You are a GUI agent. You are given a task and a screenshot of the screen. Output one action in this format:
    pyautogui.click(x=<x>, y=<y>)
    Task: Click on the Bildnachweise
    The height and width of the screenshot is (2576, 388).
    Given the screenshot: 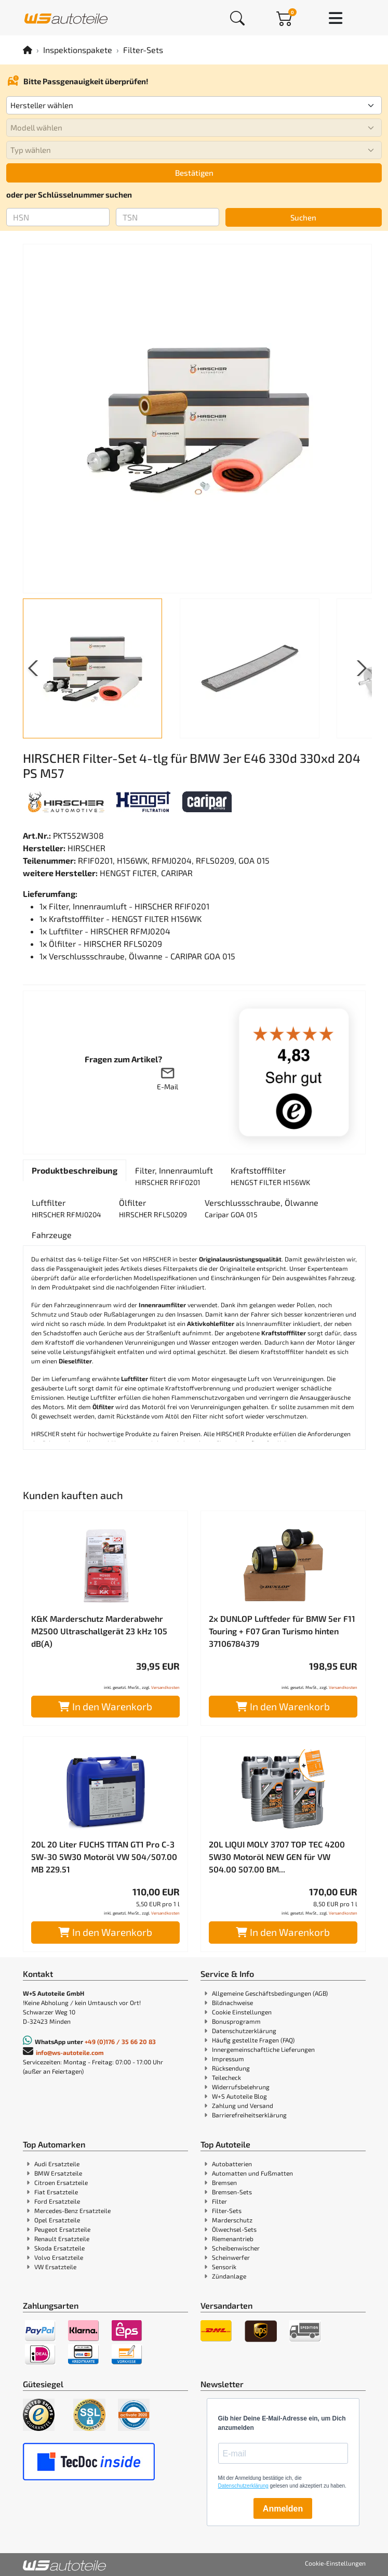 What is the action you would take?
    pyautogui.click(x=232, y=2002)
    